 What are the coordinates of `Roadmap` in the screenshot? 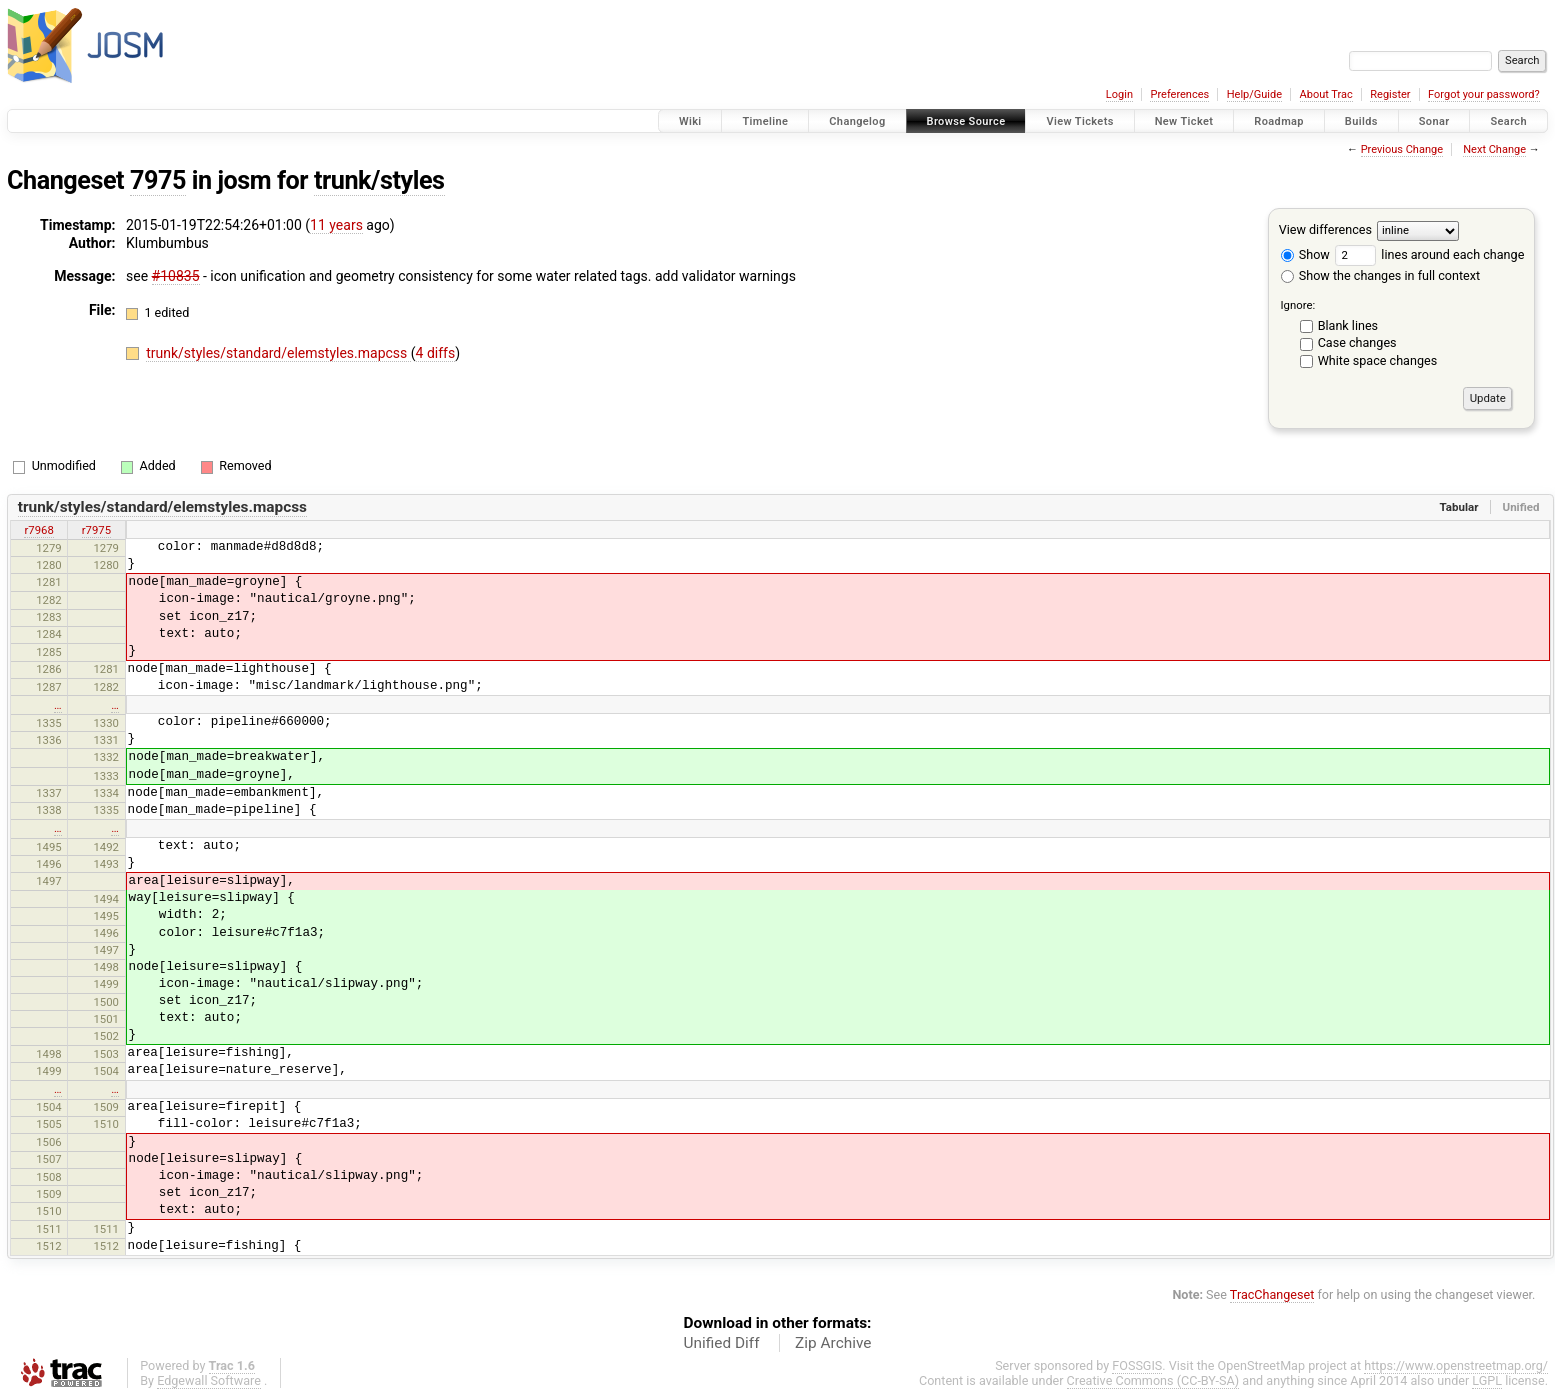 It's located at (1279, 121).